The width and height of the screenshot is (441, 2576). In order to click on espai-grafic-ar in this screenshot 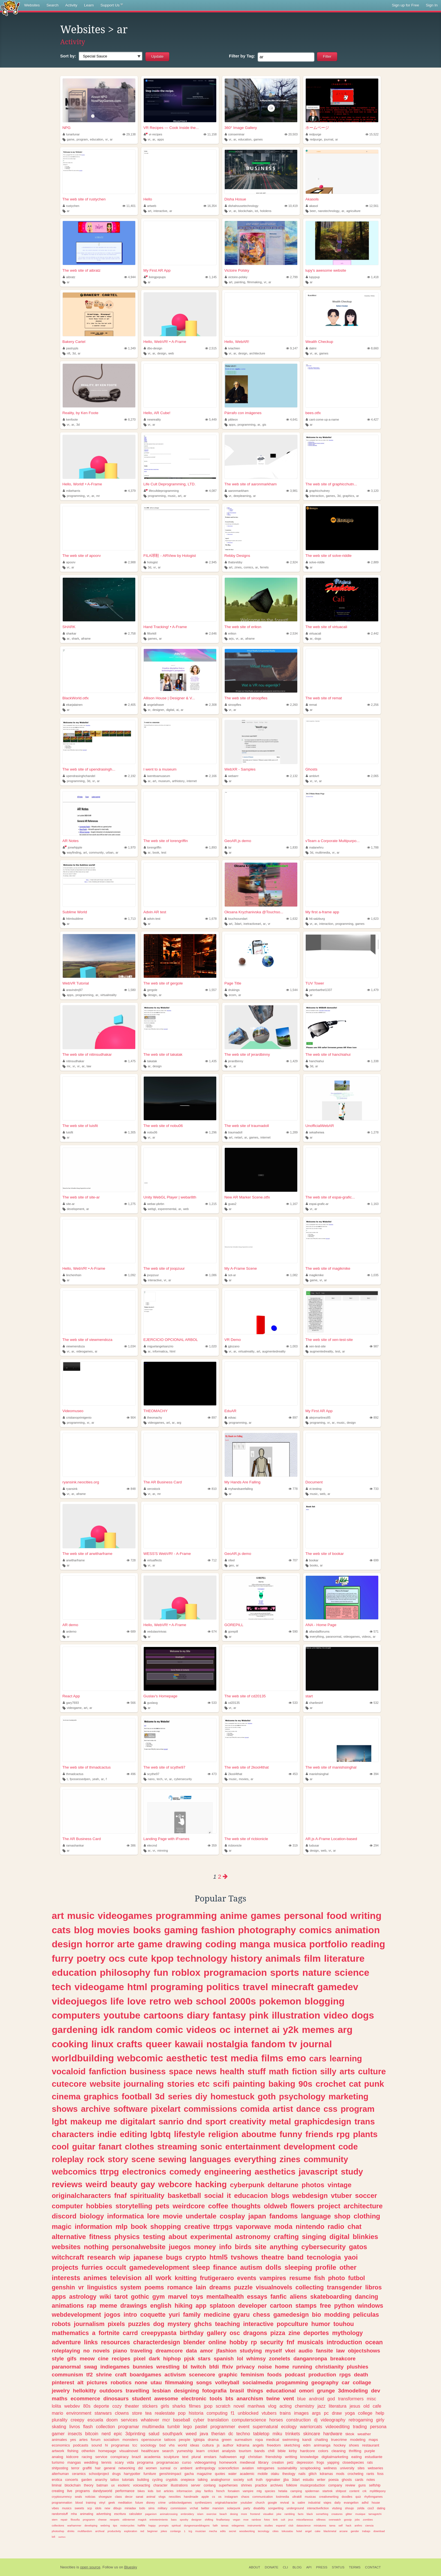, I will do `click(317, 1204)`.